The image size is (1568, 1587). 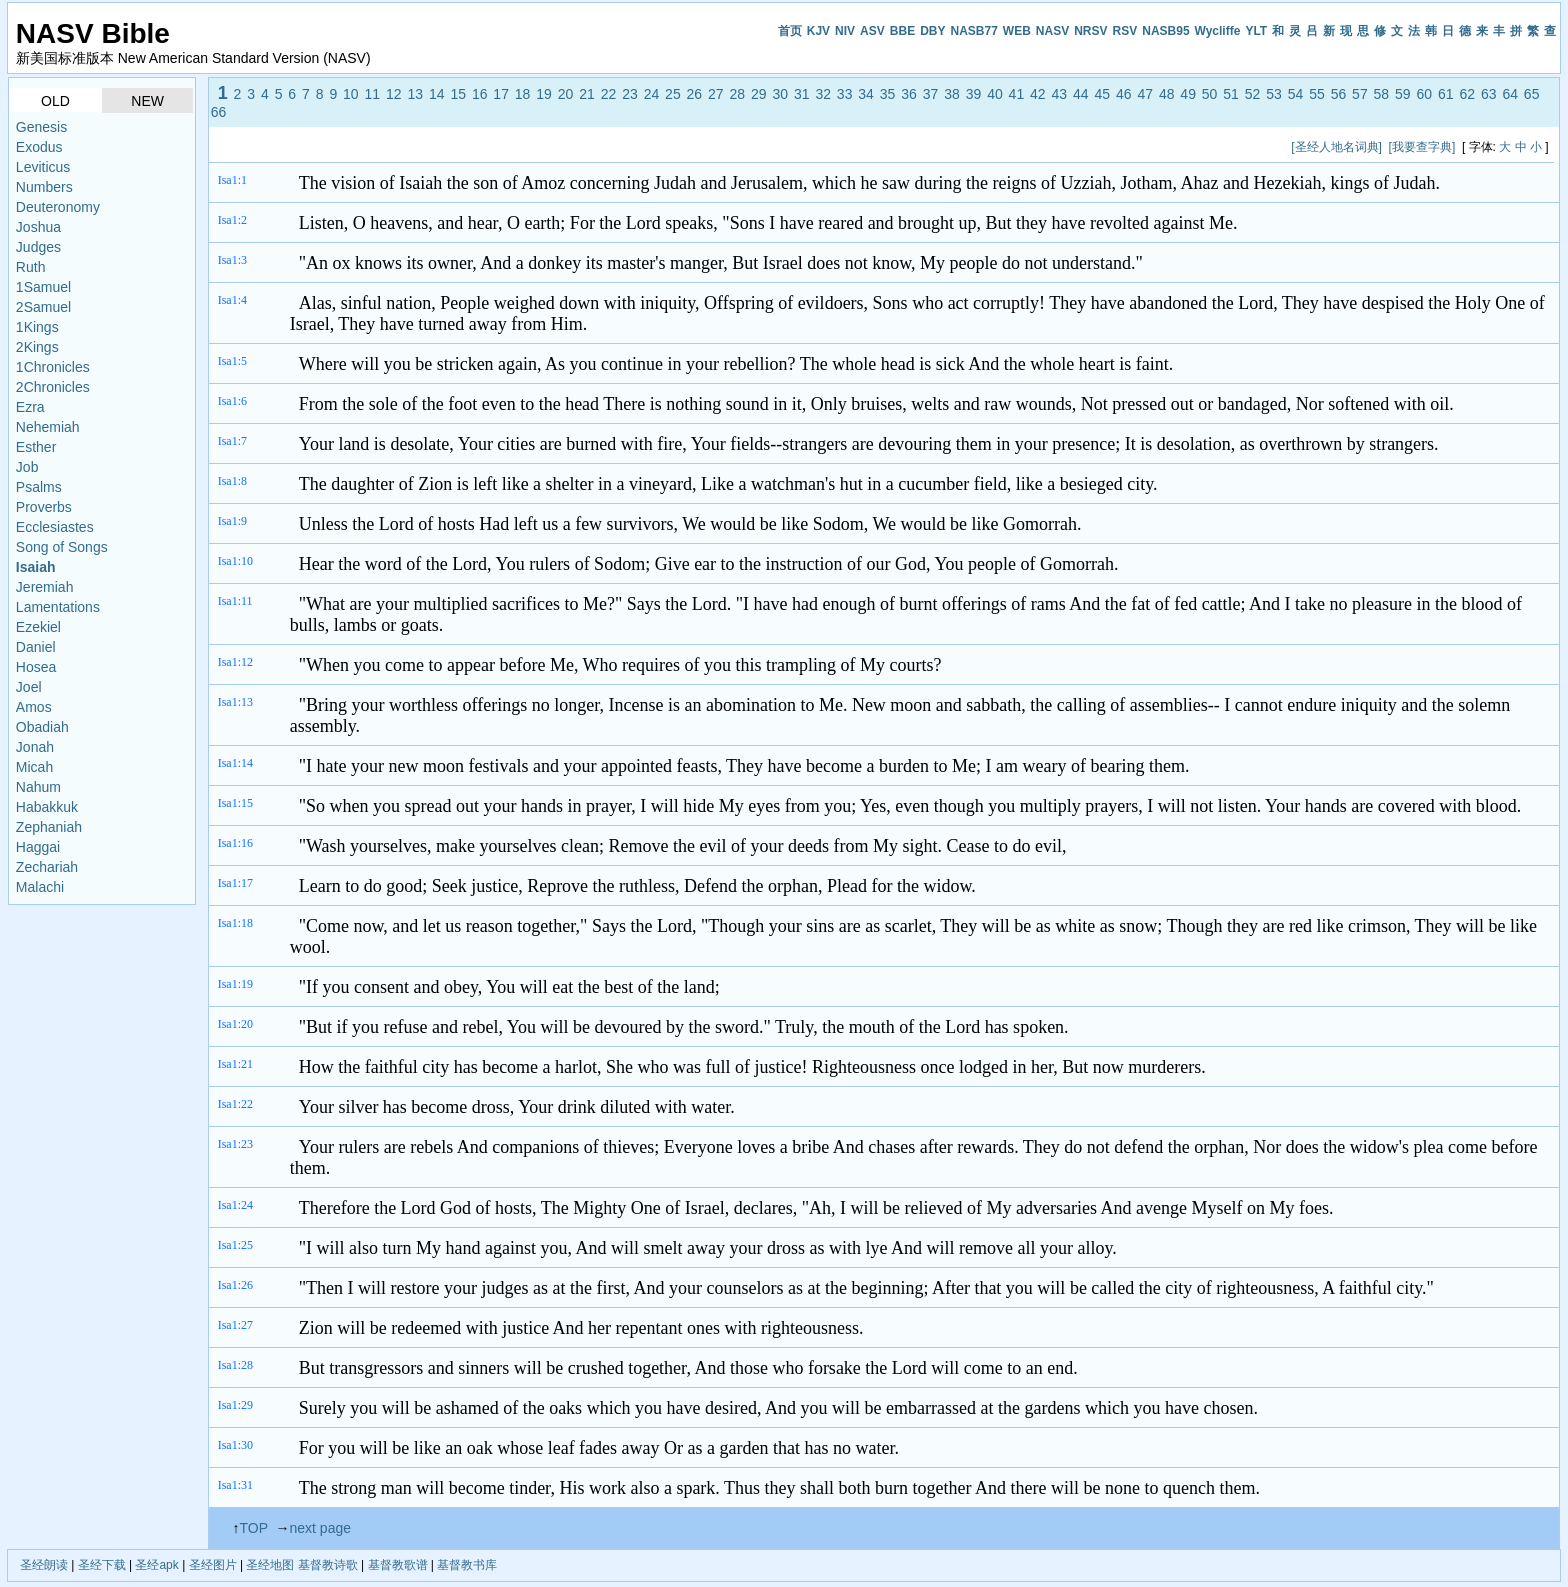 What do you see at coordinates (253, 1528) in the screenshot?
I see `TOP` at bounding box center [253, 1528].